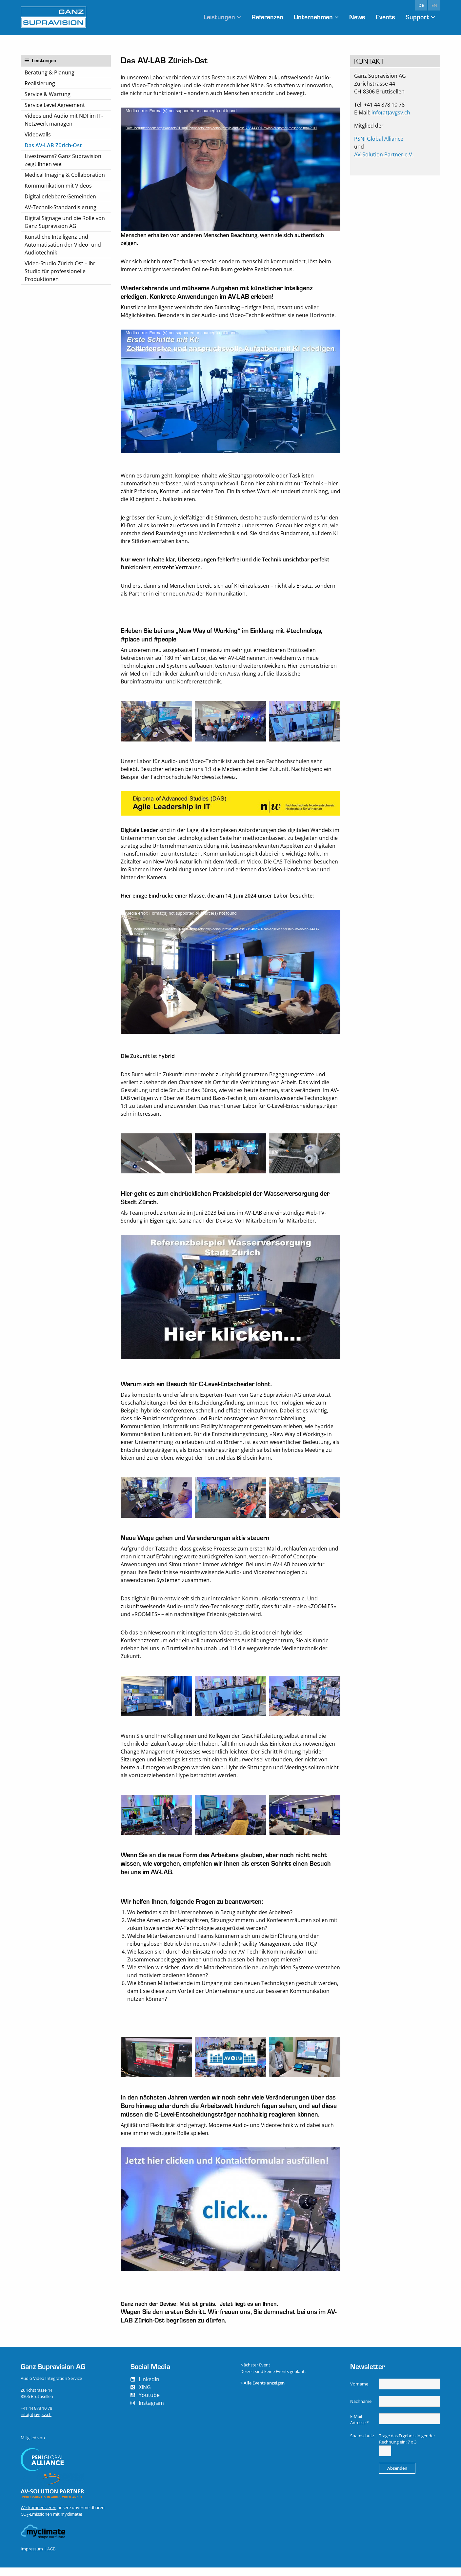 The height and width of the screenshot is (2576, 461). What do you see at coordinates (40, 83) in the screenshot?
I see `Realisierung` at bounding box center [40, 83].